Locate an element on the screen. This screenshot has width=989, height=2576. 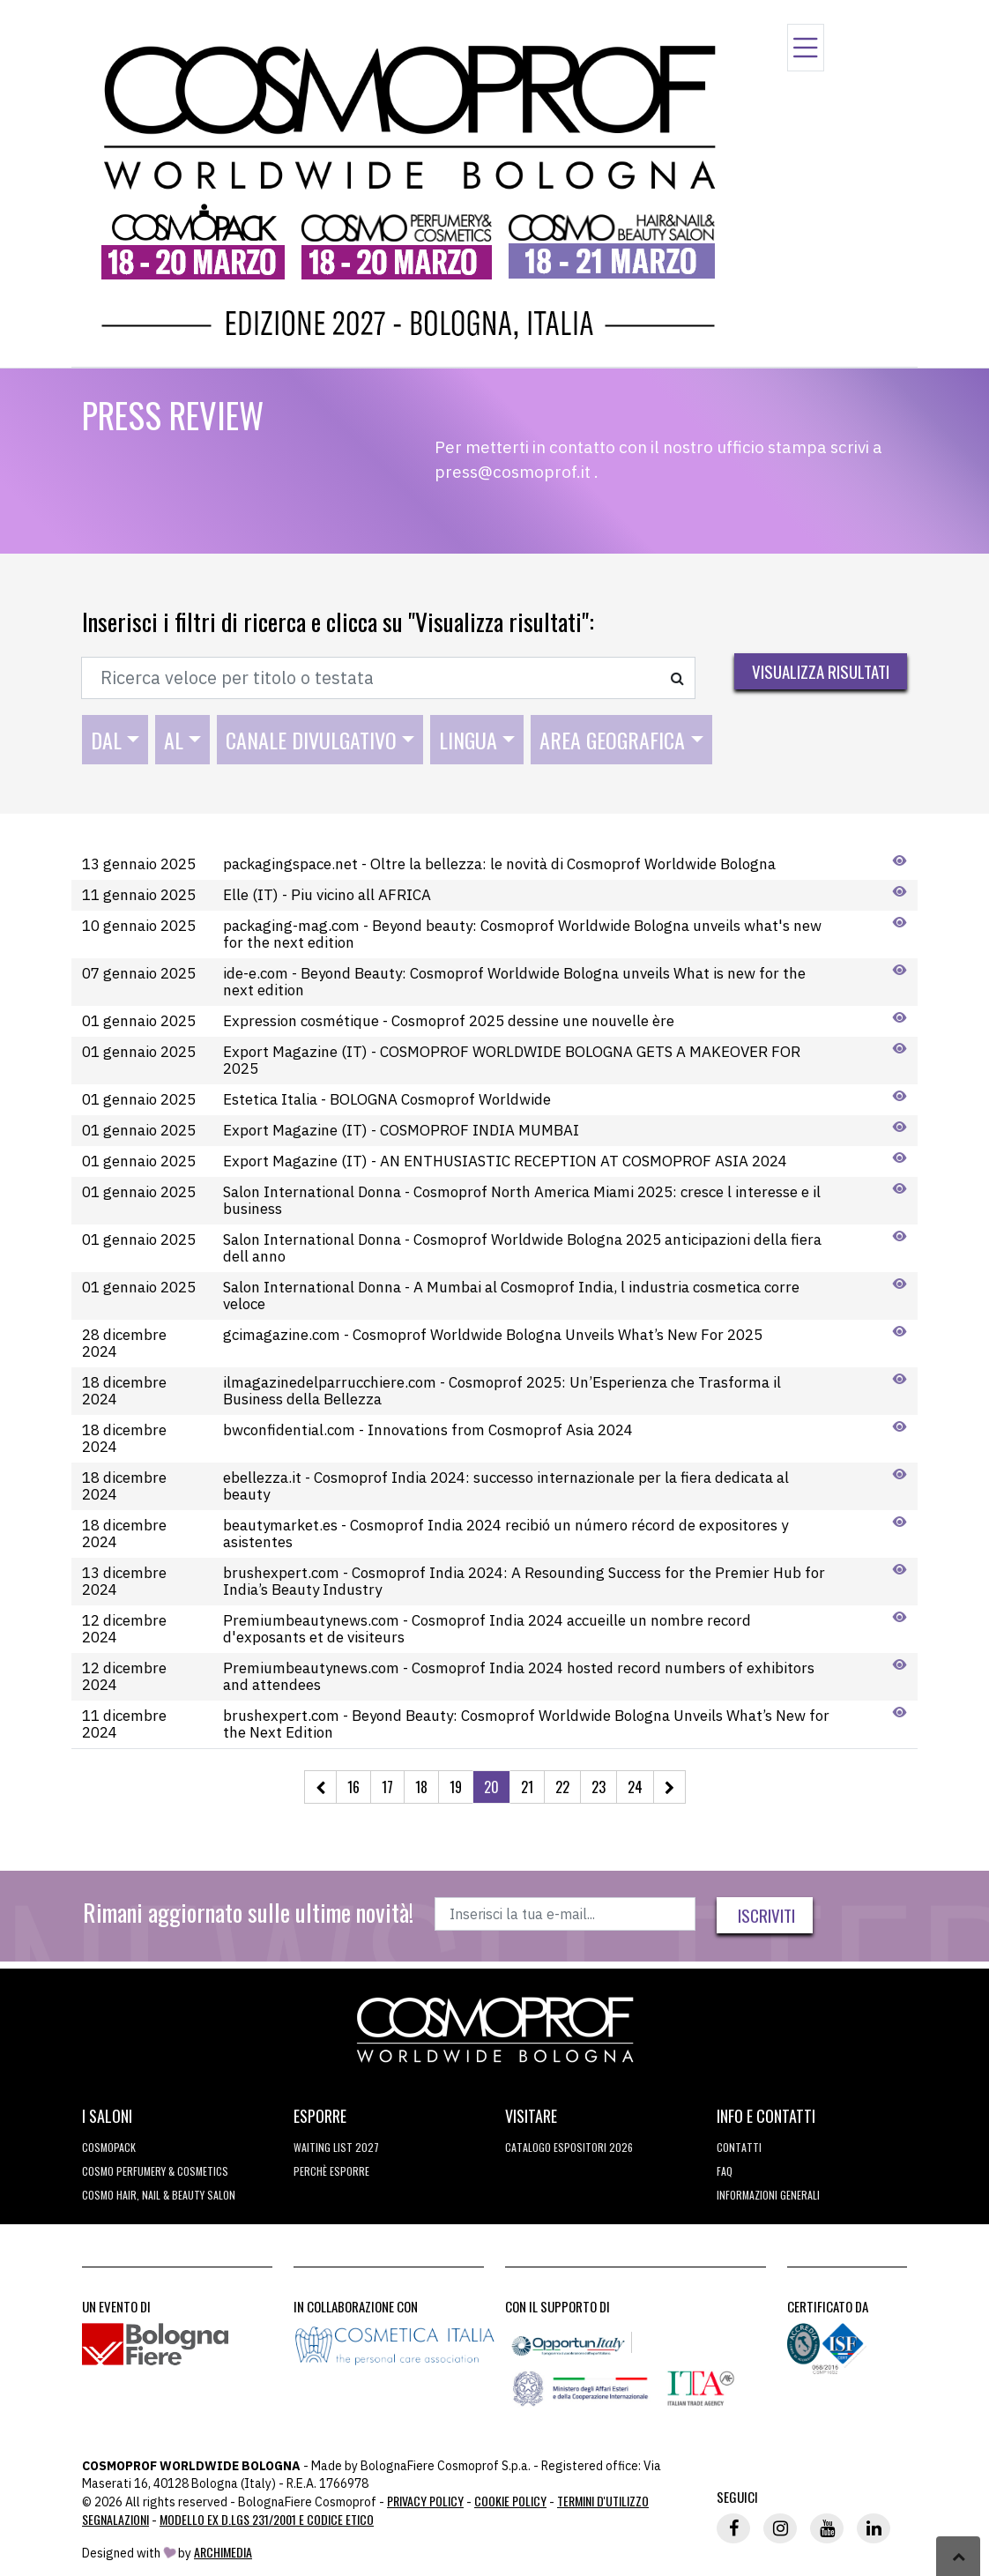
Modello ex D.LGS 231/2001 e Codice Etico is located at coordinates (267, 2519).